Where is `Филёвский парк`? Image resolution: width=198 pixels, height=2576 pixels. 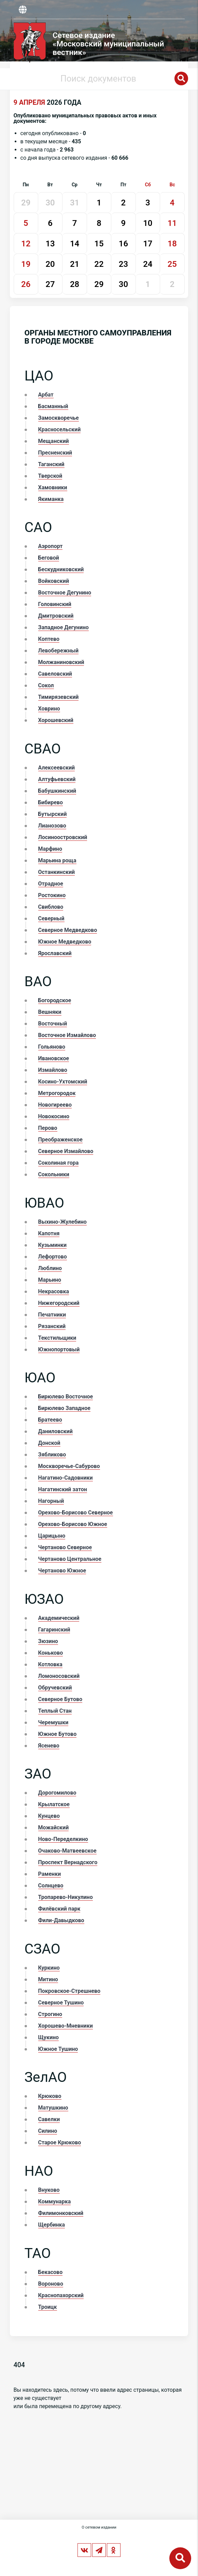
Филёвский парк is located at coordinates (59, 1908).